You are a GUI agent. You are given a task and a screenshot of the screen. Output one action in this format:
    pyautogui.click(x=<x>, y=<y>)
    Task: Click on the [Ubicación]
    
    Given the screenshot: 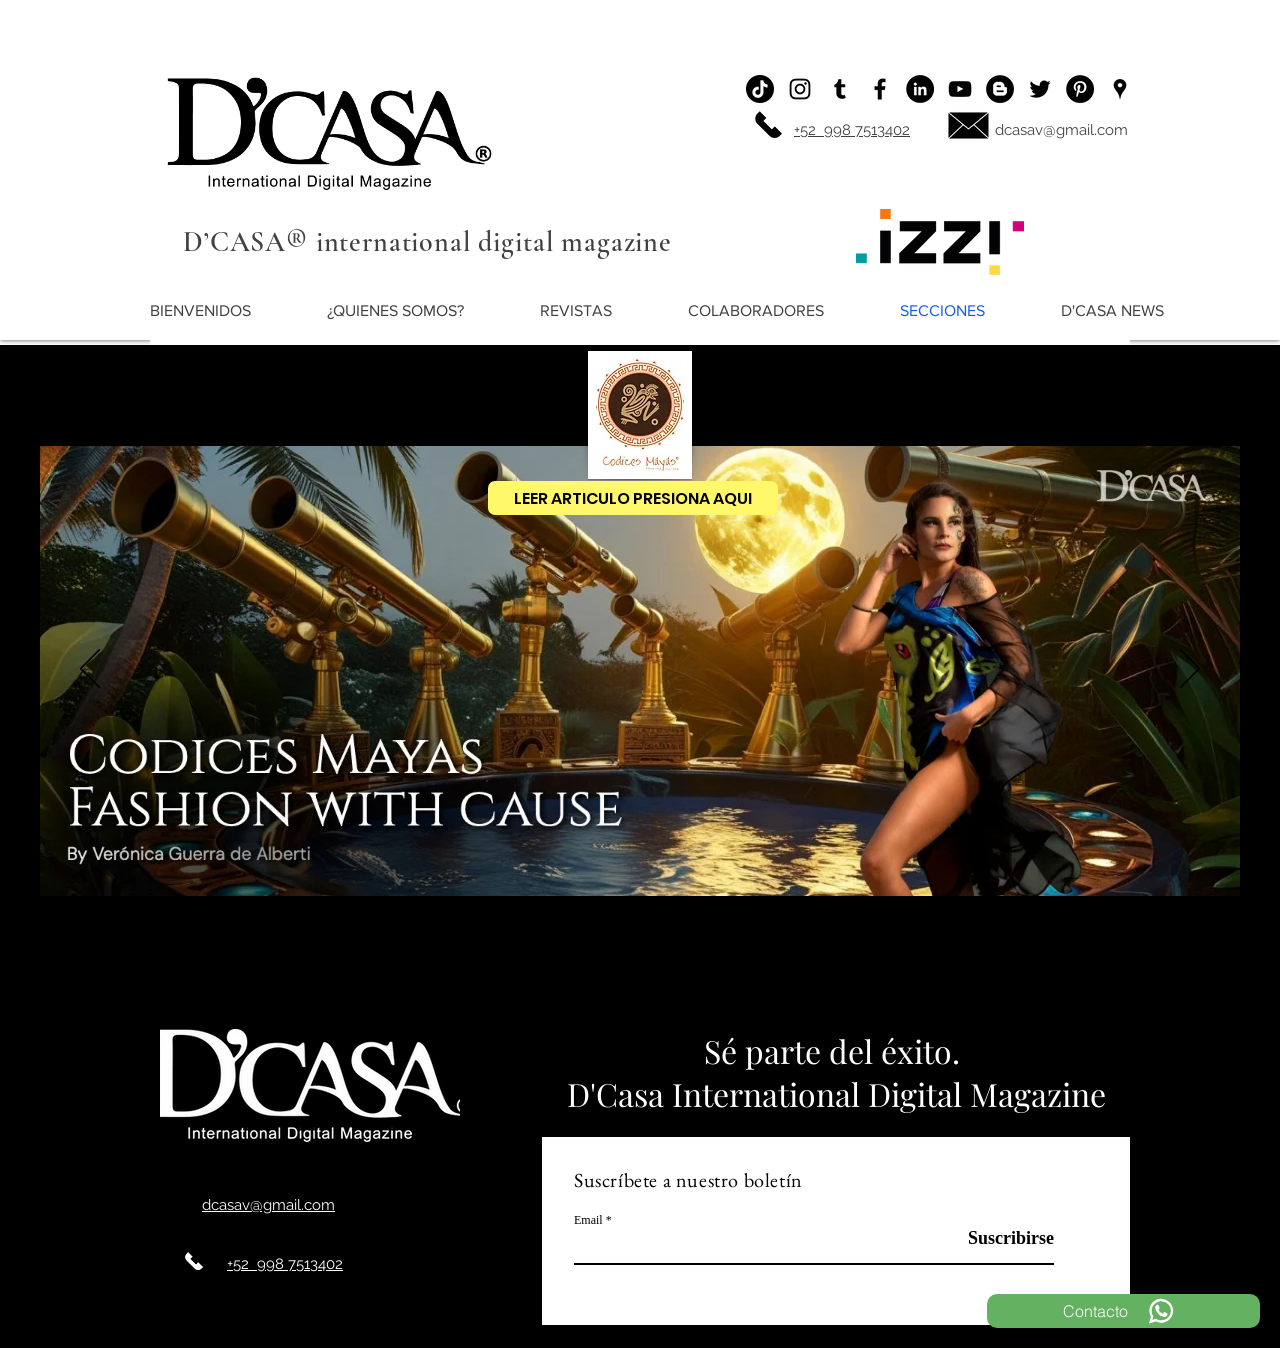 What is the action you would take?
    pyautogui.click(x=1120, y=89)
    